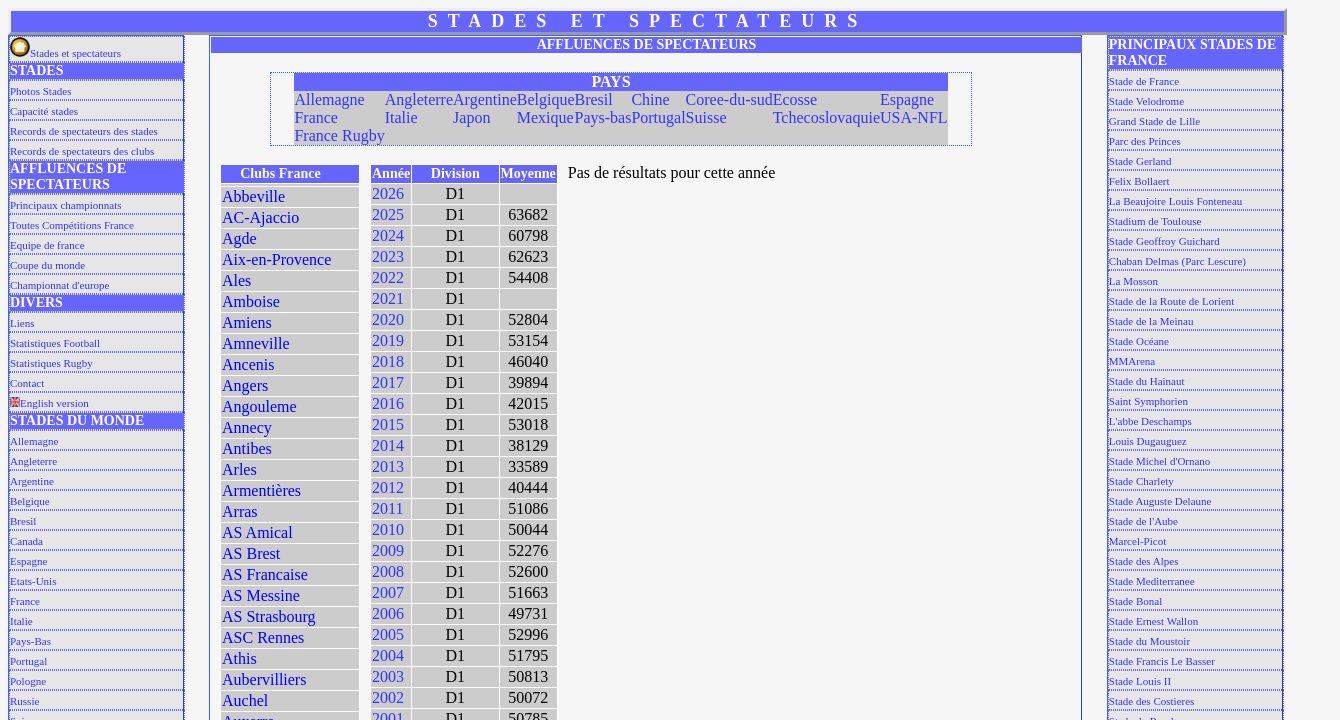 Image resolution: width=1340 pixels, height=720 pixels. Describe the element at coordinates (84, 131) in the screenshot. I see `Records de spectateurs des stades` at that location.